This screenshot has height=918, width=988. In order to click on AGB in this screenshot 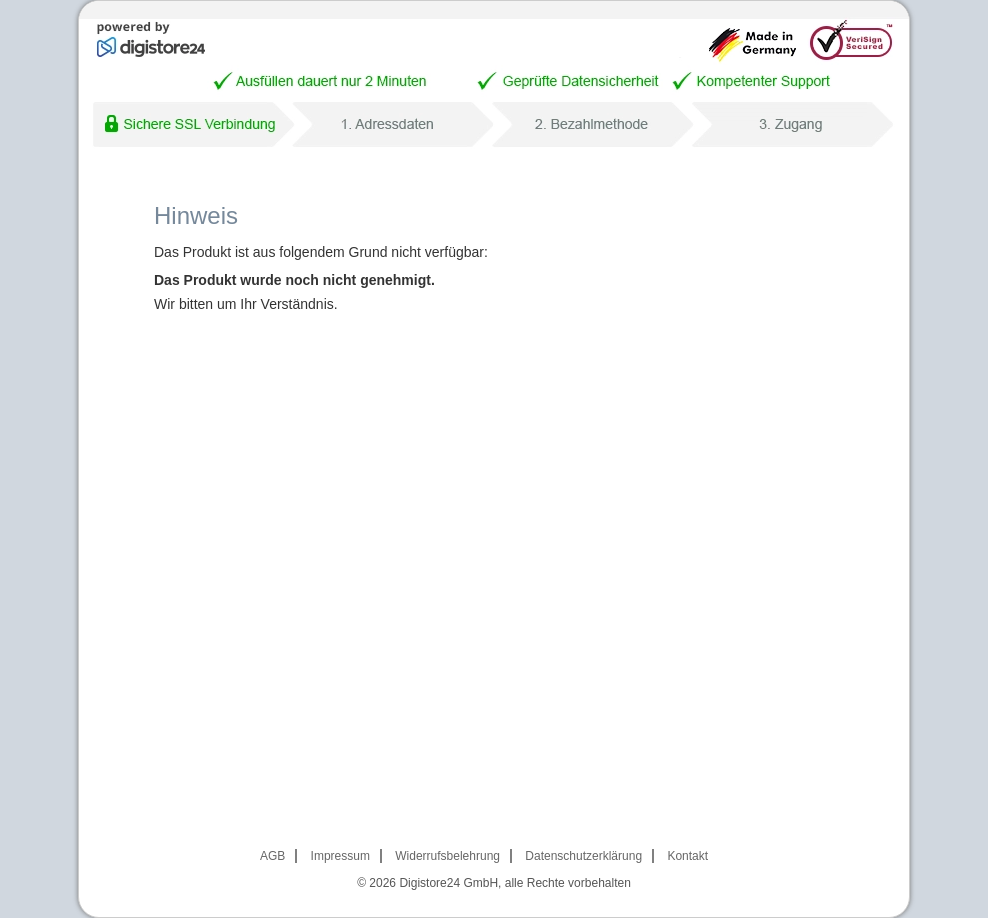, I will do `click(272, 856)`.